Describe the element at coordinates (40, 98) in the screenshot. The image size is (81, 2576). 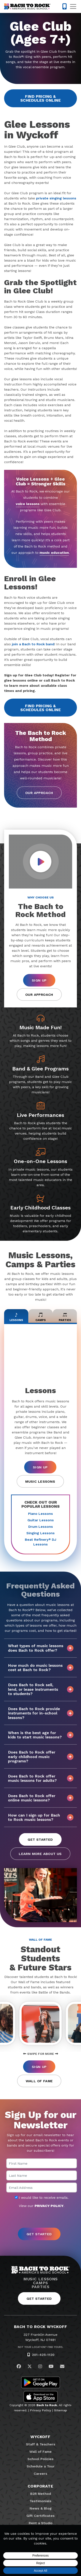
I see `Find Pricing & Schedules Online` at that location.